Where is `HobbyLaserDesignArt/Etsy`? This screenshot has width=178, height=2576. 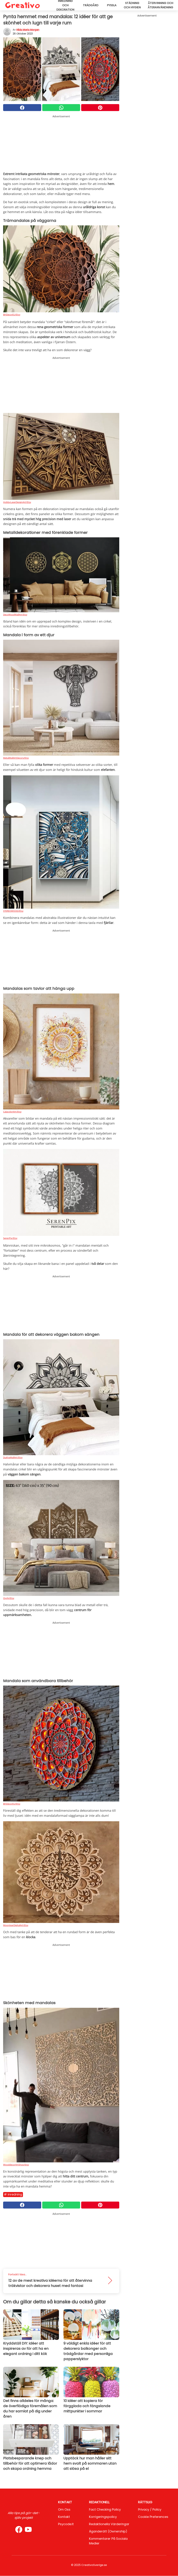 HobbyLaserDesignArt/Etsy is located at coordinates (17, 502).